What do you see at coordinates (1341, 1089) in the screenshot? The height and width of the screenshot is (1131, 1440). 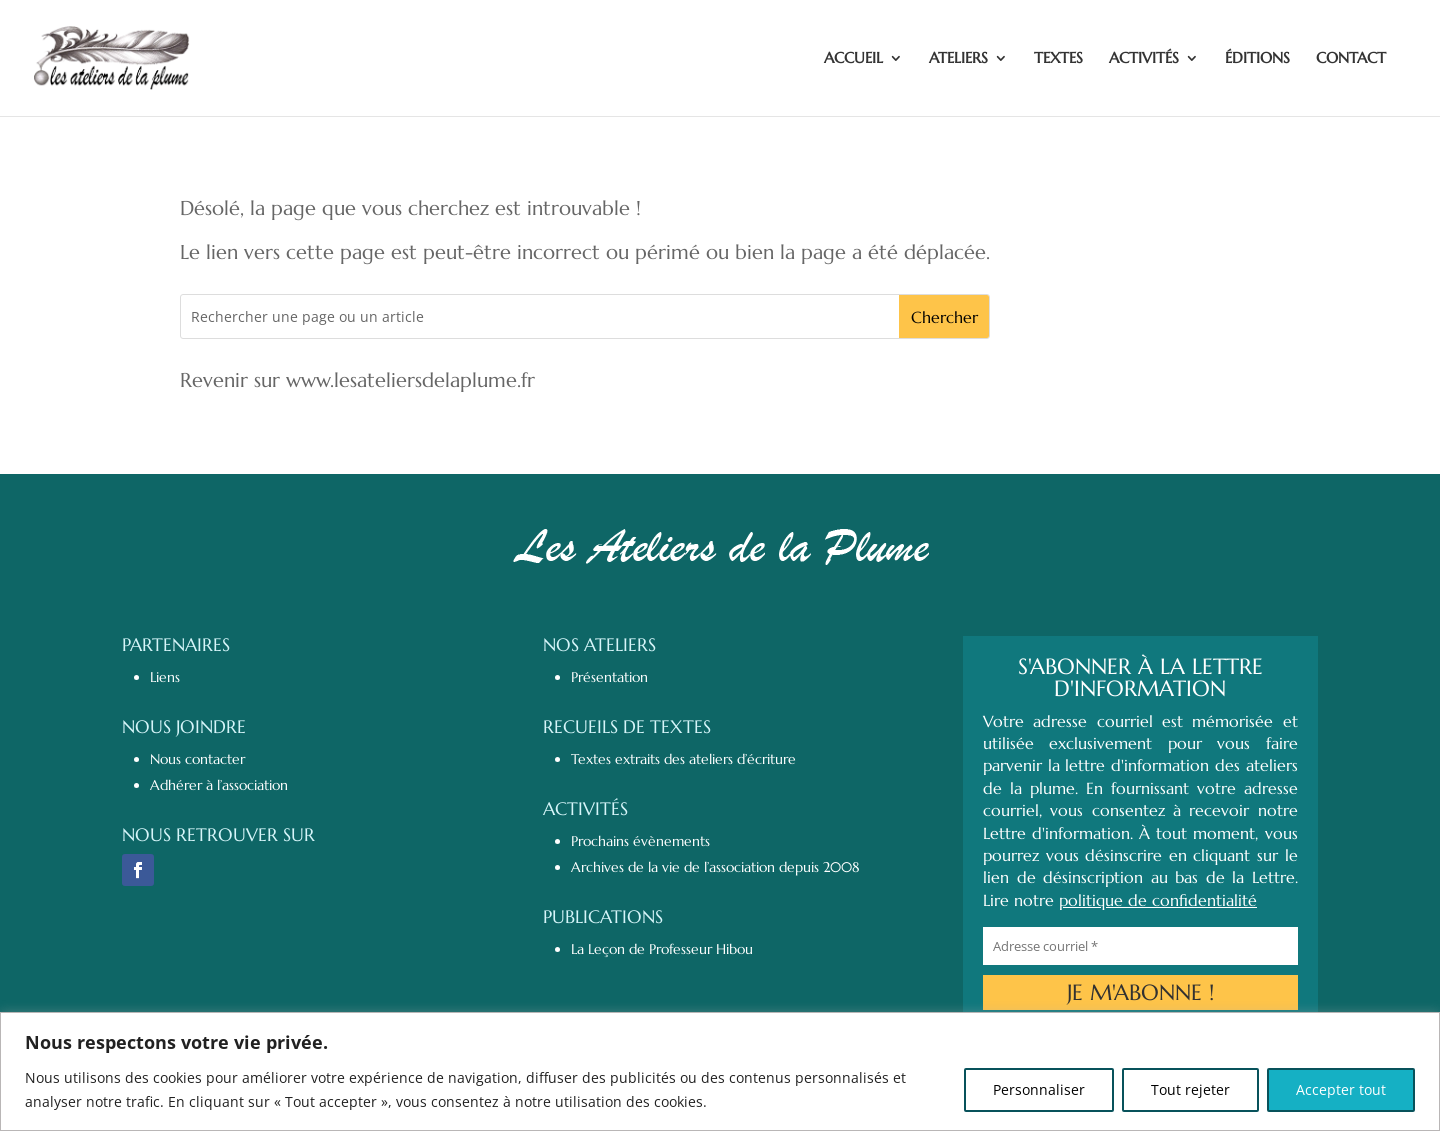 I see `Accepter tout` at bounding box center [1341, 1089].